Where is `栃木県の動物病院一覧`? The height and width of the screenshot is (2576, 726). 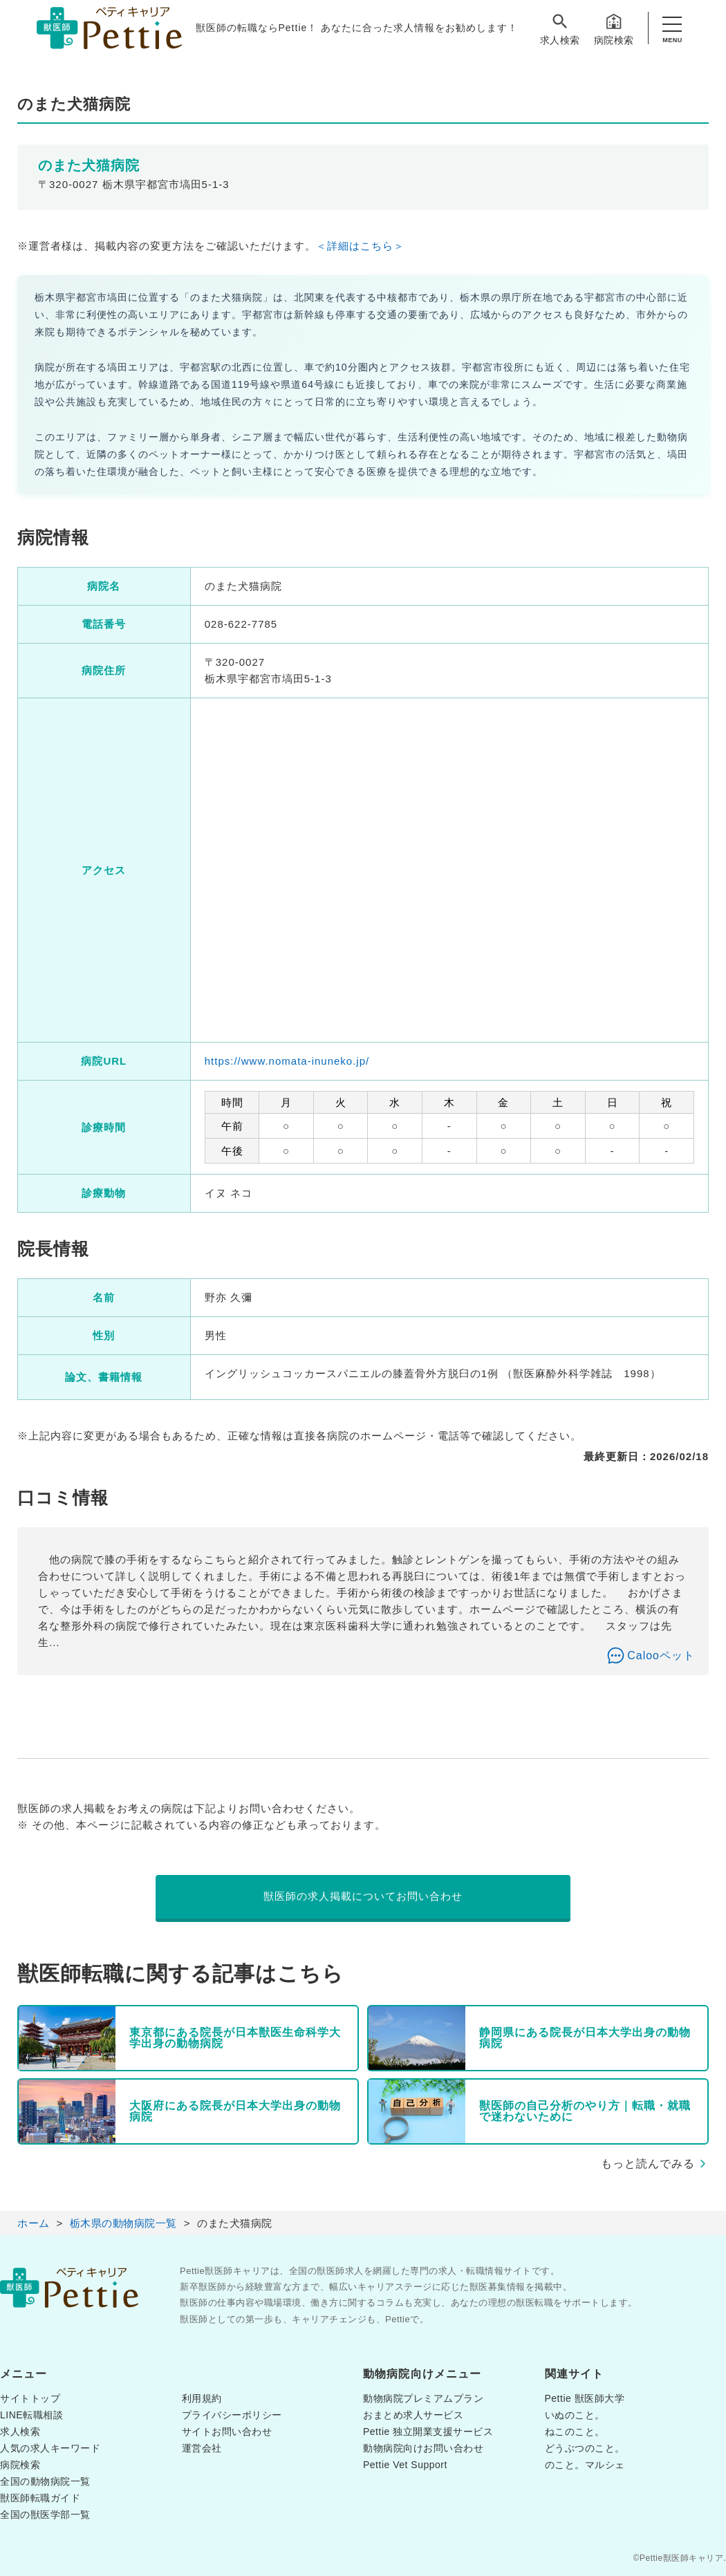 栃木県の動物病院一覧 is located at coordinates (123, 2223).